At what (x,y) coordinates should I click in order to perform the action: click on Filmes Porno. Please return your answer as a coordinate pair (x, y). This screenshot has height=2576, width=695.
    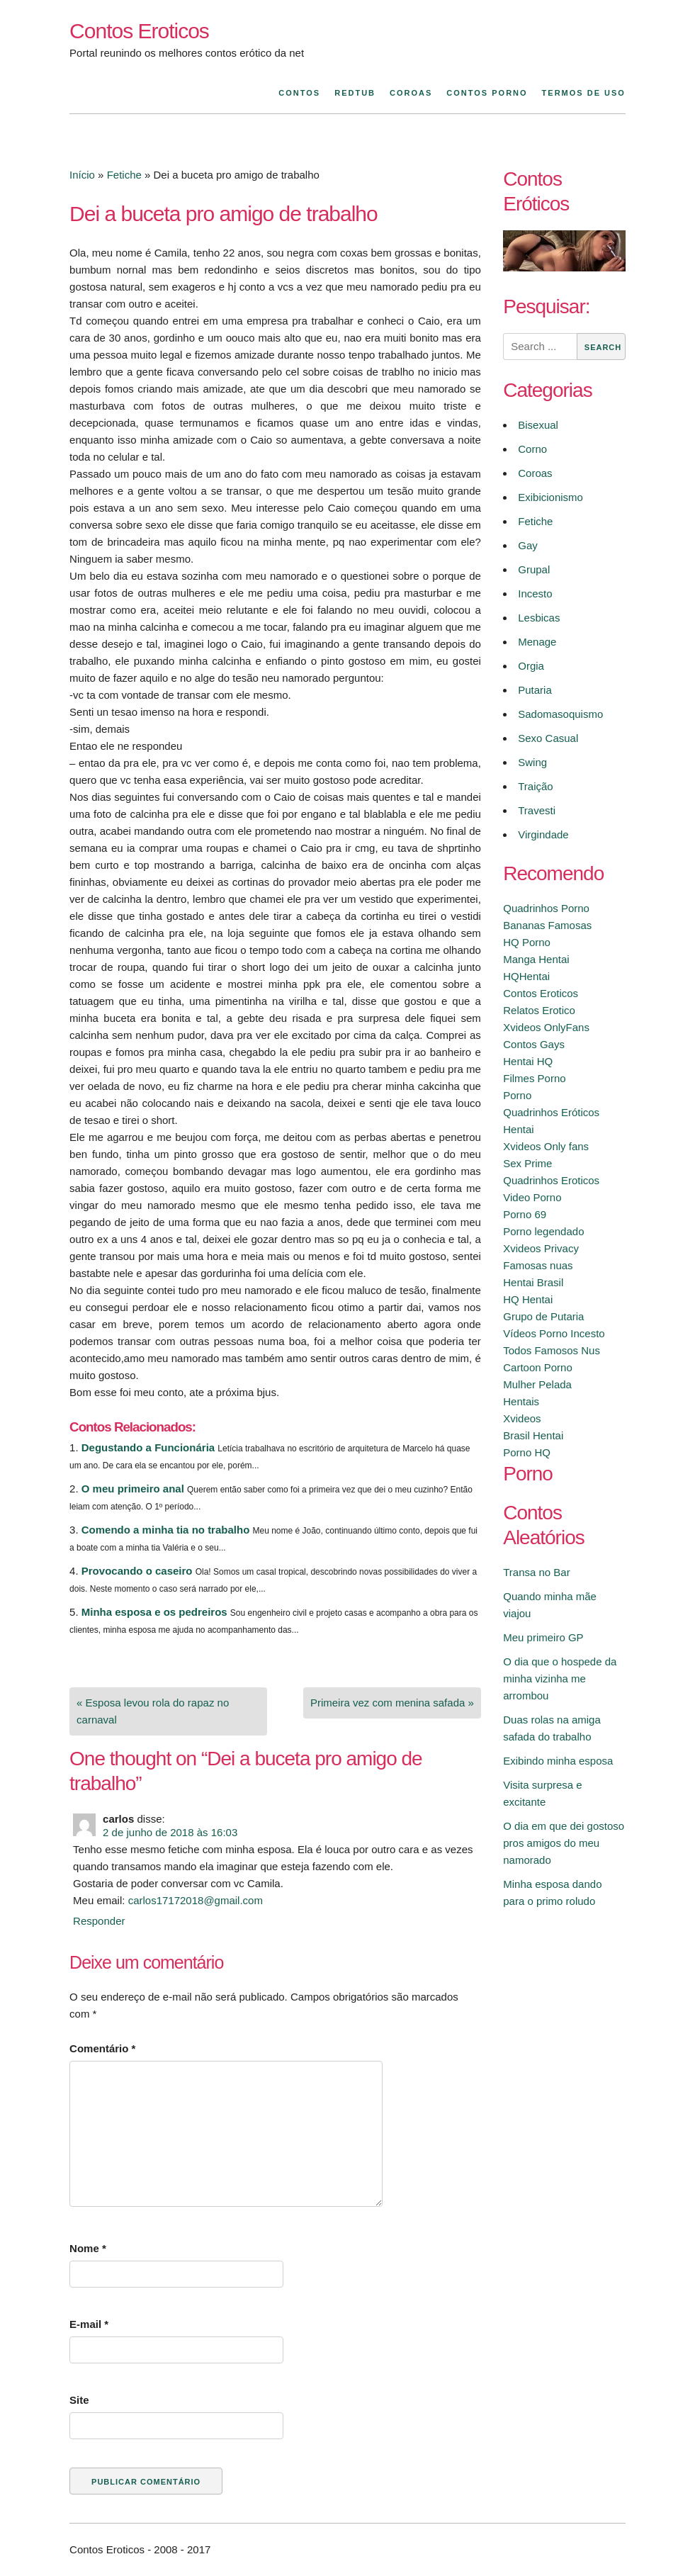
    Looking at the image, I should click on (534, 1078).